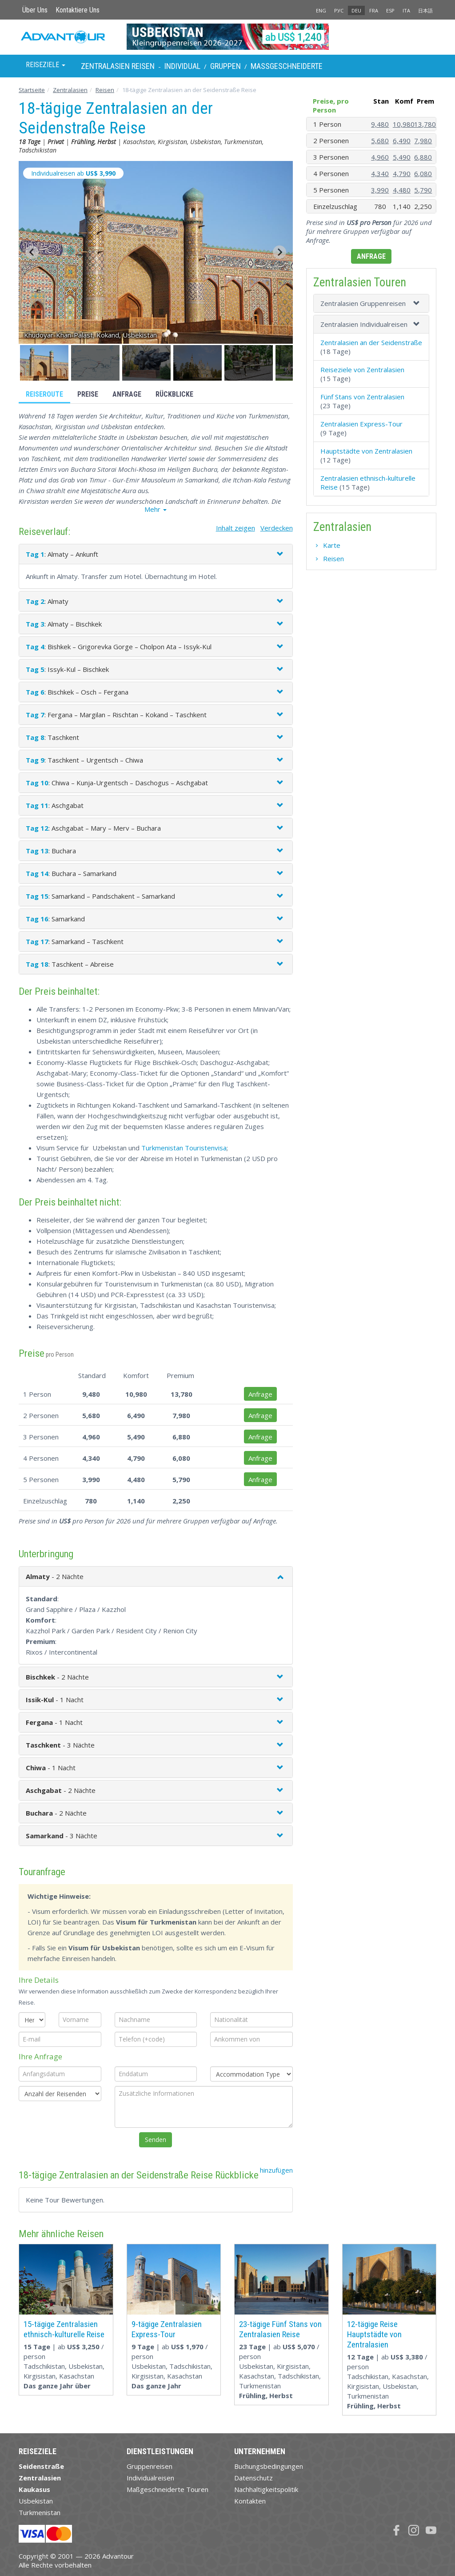 This screenshot has height=2576, width=455. Describe the element at coordinates (182, 66) in the screenshot. I see `Individual` at that location.